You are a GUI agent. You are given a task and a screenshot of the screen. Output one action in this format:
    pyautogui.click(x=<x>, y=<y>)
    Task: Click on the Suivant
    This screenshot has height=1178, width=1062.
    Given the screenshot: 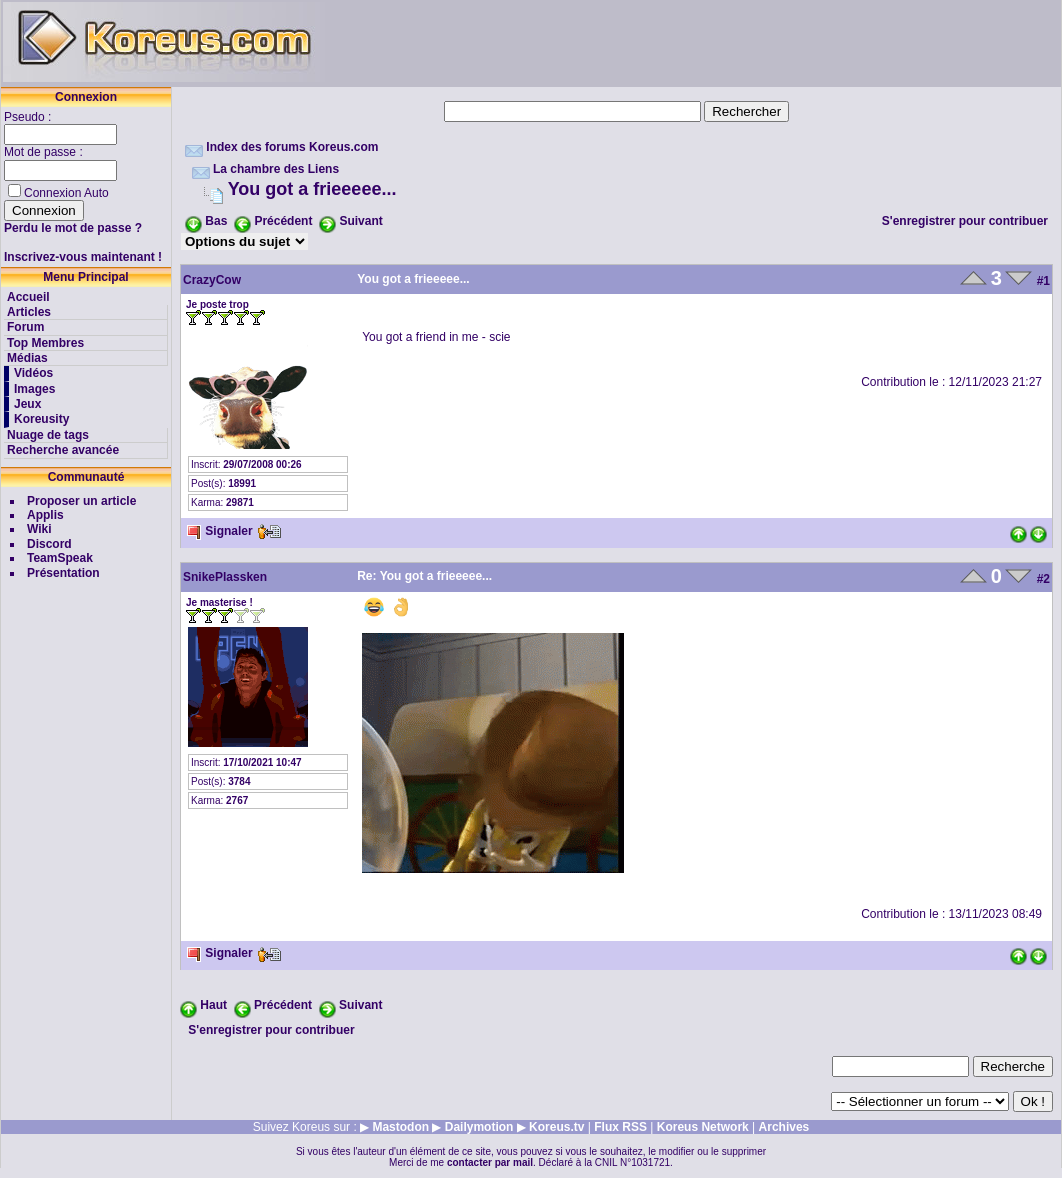 What is the action you would take?
    pyautogui.click(x=360, y=221)
    